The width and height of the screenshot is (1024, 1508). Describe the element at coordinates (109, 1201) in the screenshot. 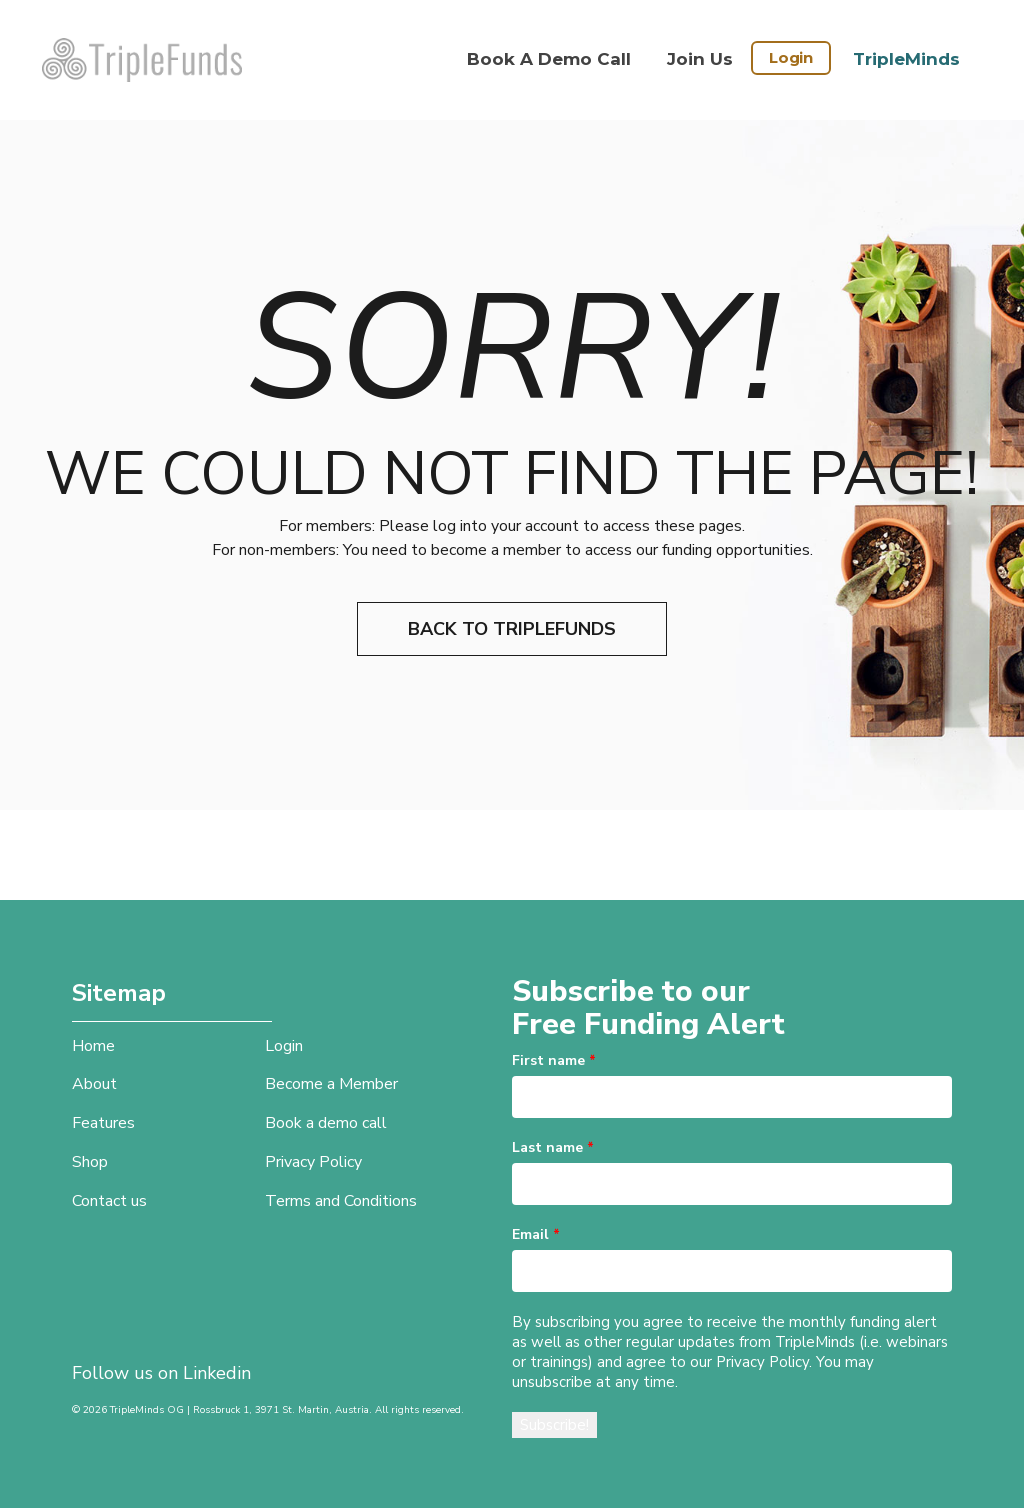

I see `Contact us` at that location.